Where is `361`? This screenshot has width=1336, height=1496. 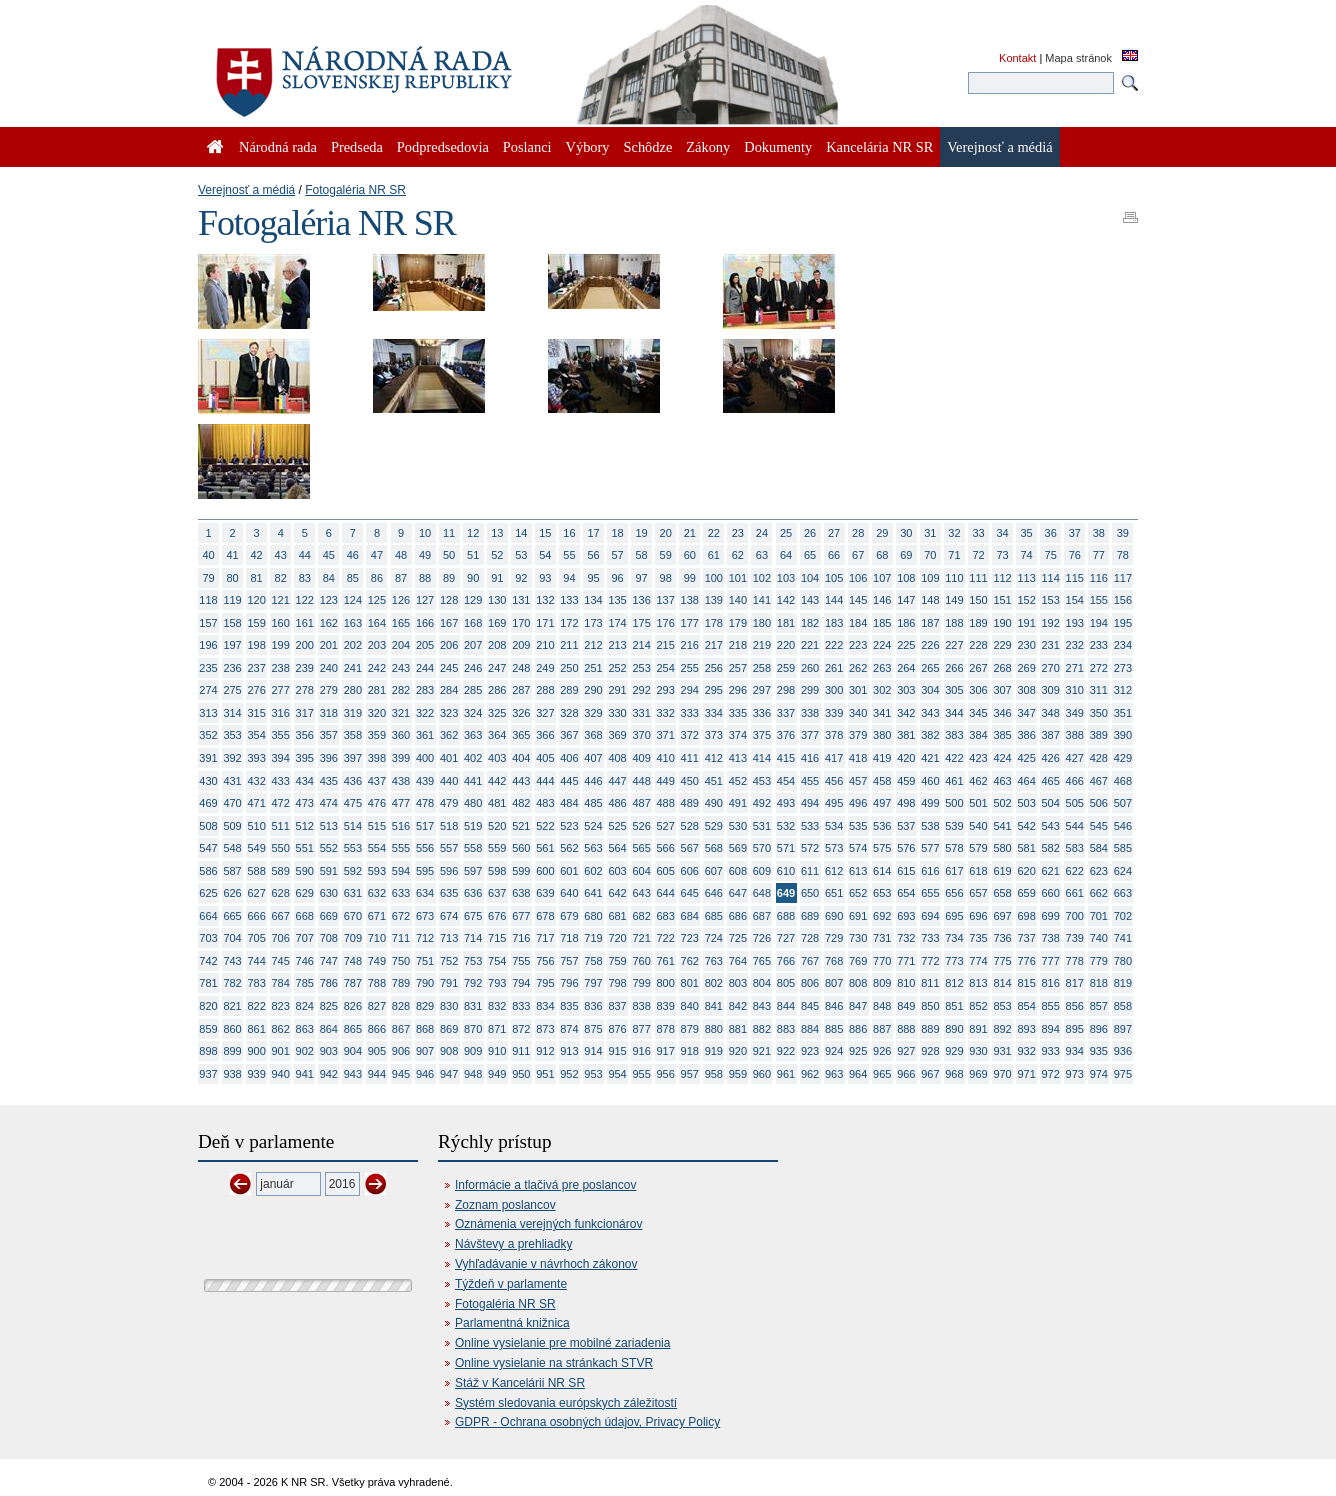
361 is located at coordinates (425, 735).